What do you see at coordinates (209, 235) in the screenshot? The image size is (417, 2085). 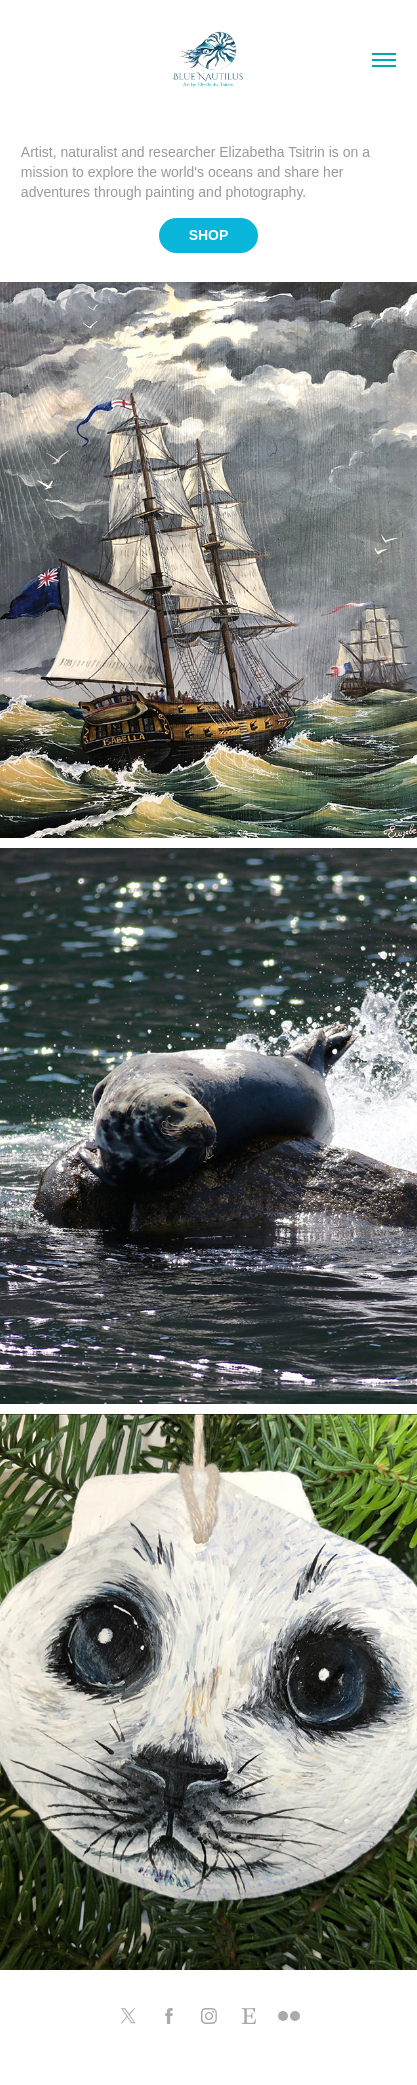 I see `SHOP` at bounding box center [209, 235].